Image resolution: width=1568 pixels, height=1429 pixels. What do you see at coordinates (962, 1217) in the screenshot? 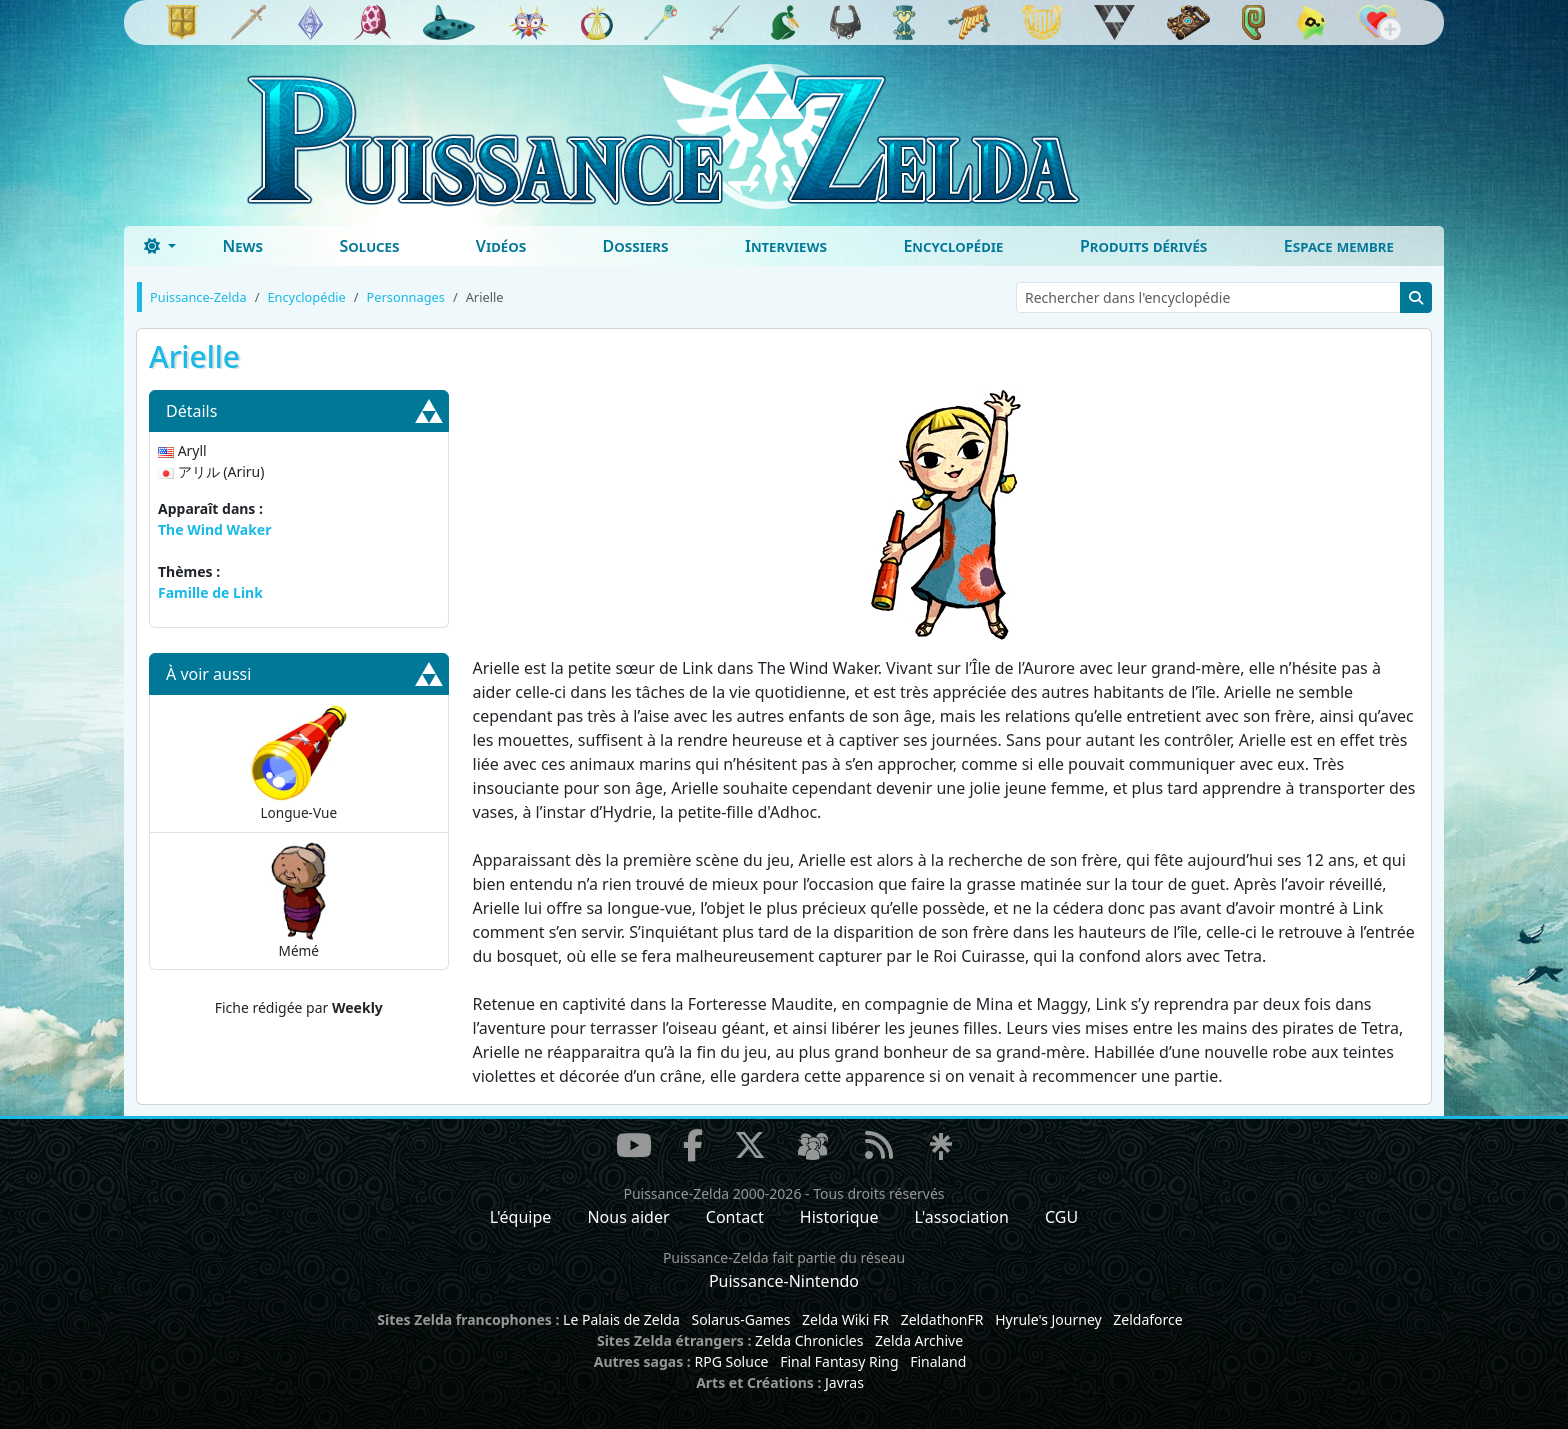
I see `L'association` at bounding box center [962, 1217].